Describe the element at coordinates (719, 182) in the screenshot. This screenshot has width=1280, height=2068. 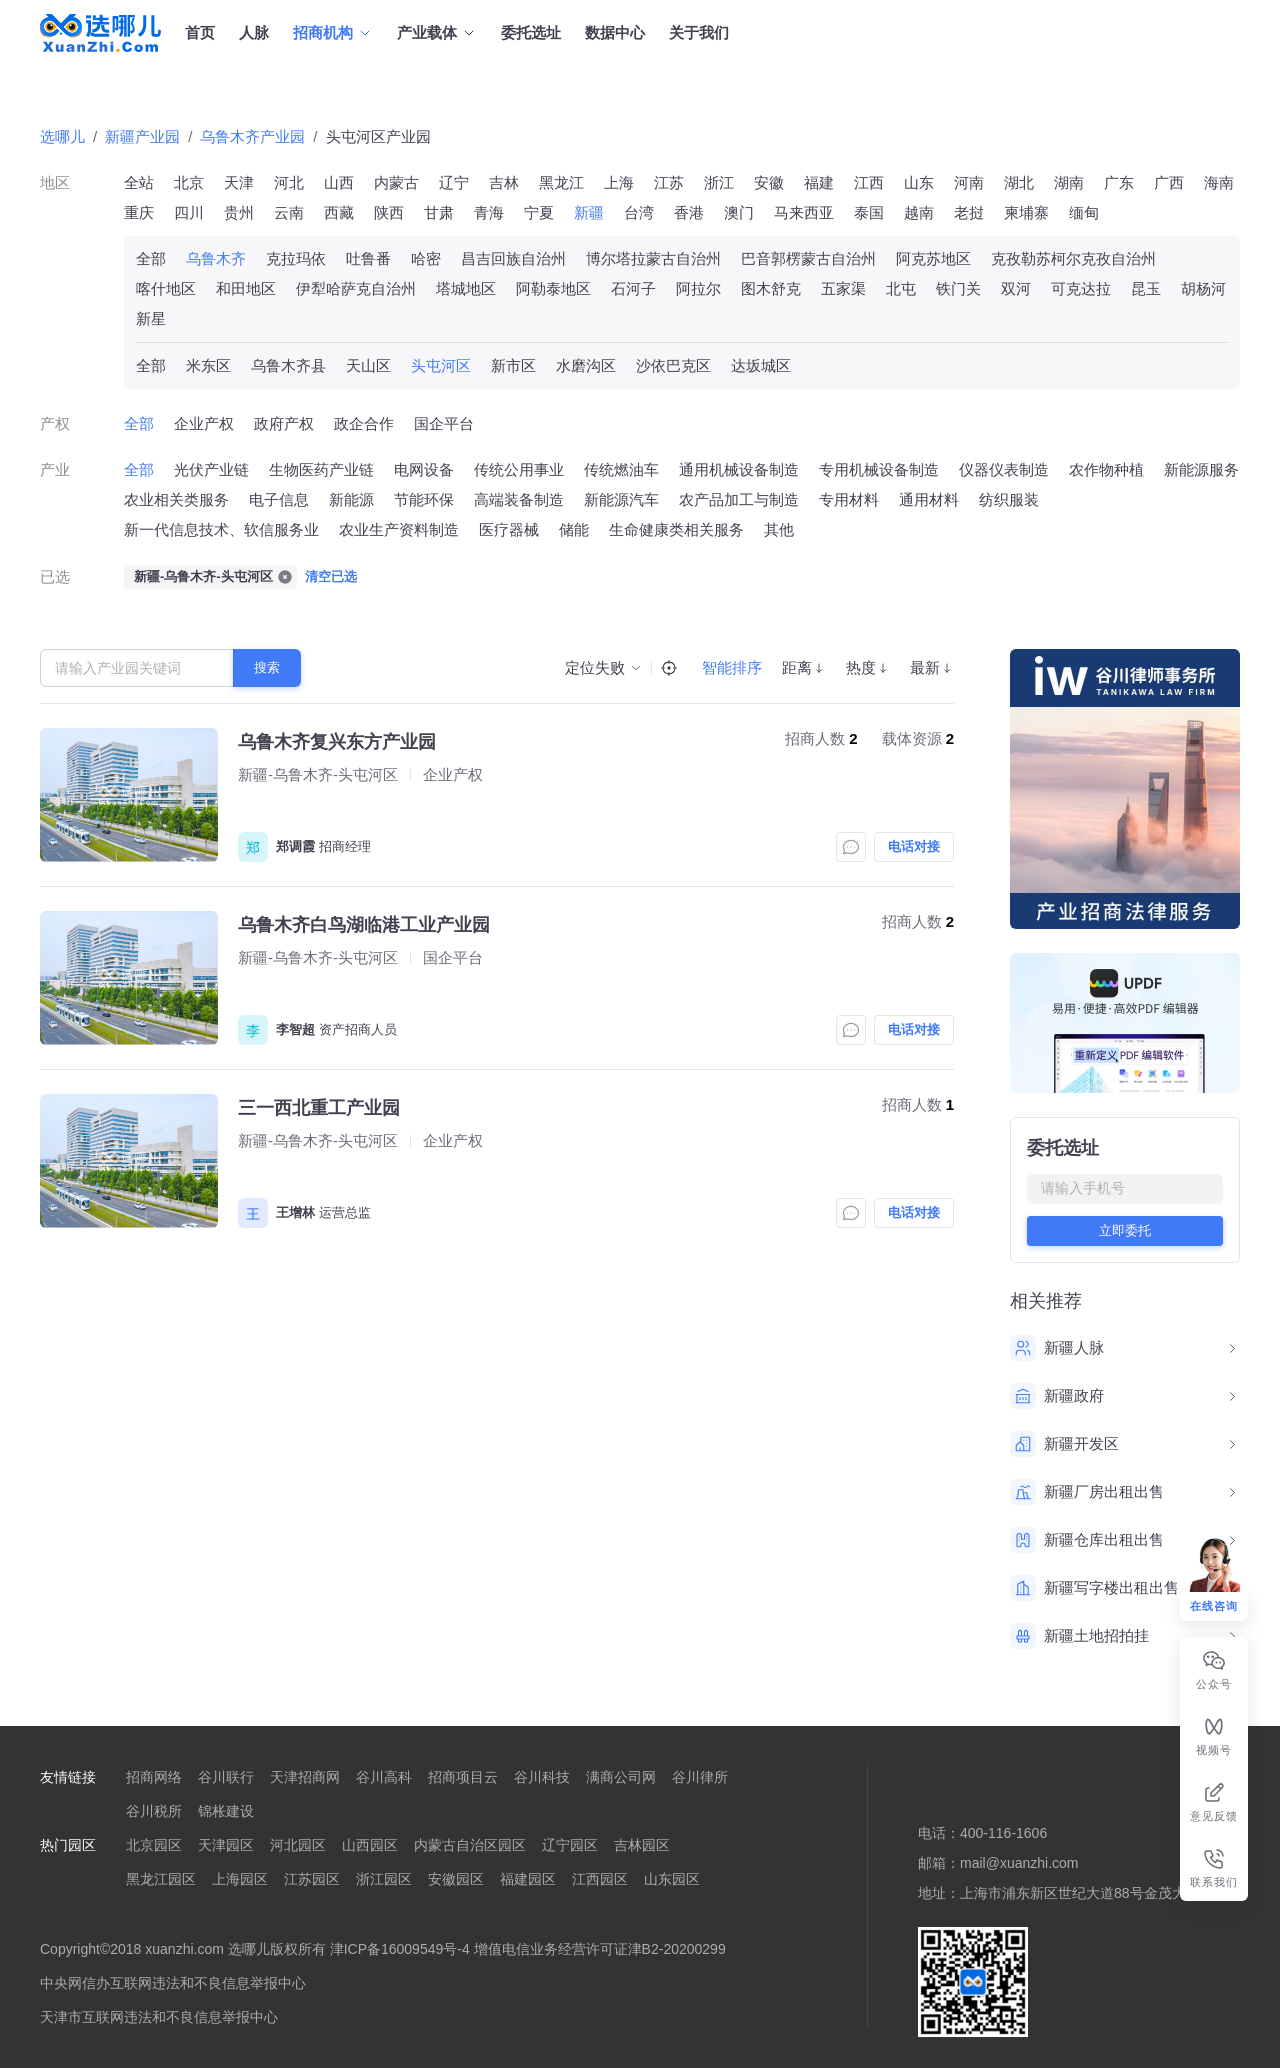
I see `浙江` at that location.